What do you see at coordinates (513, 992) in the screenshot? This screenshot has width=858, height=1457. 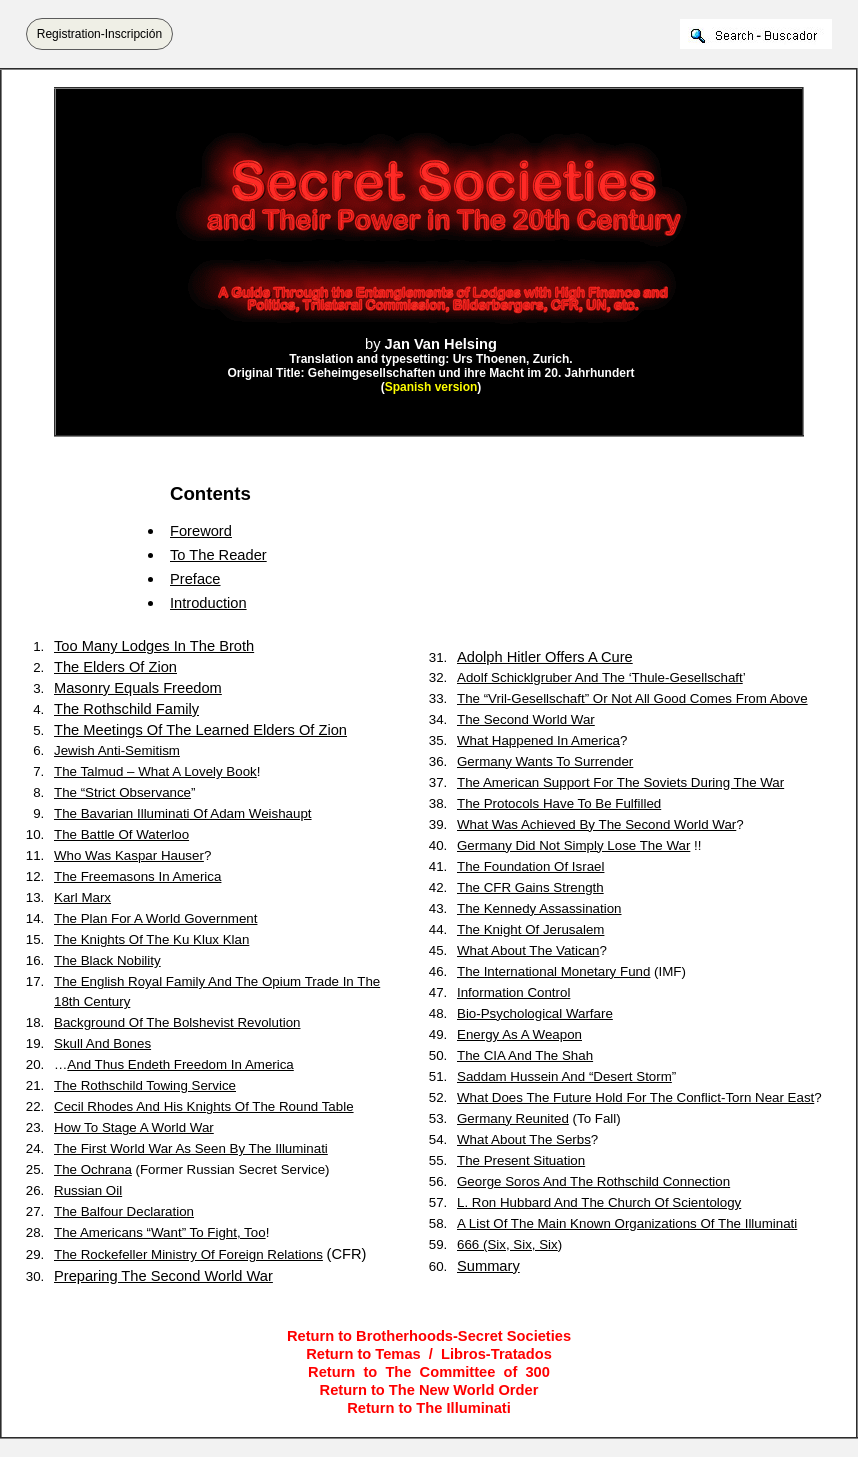 I see `Information Control` at bounding box center [513, 992].